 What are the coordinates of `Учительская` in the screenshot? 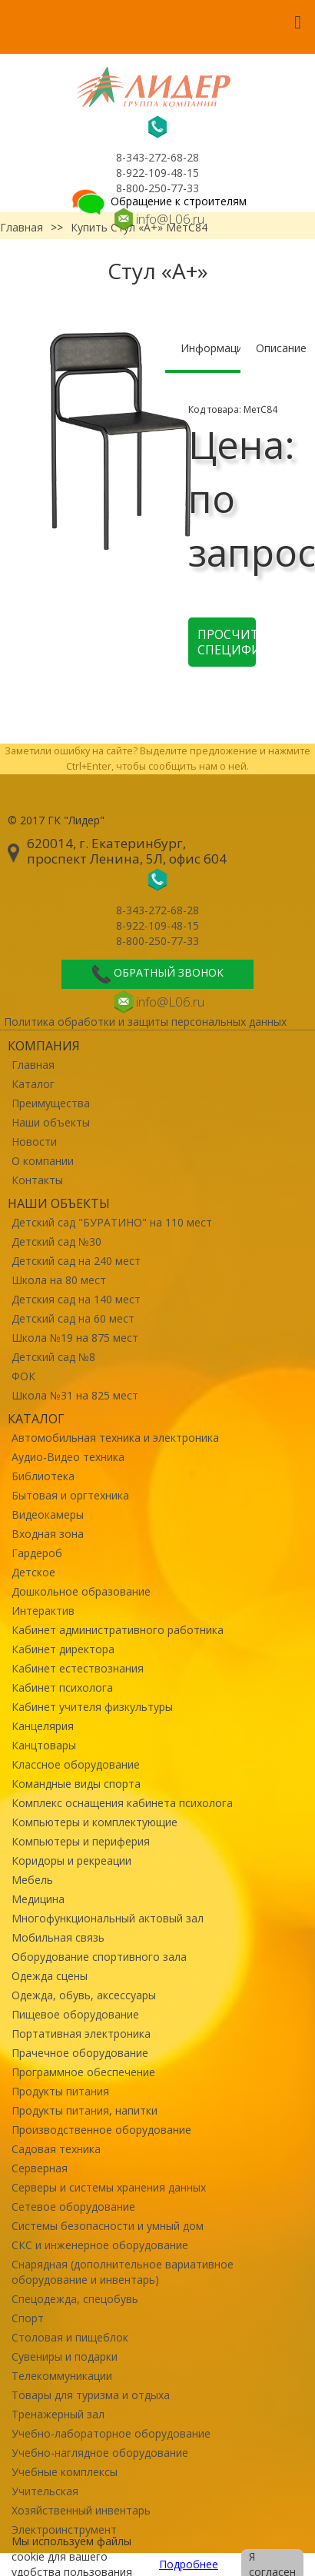 It's located at (45, 2491).